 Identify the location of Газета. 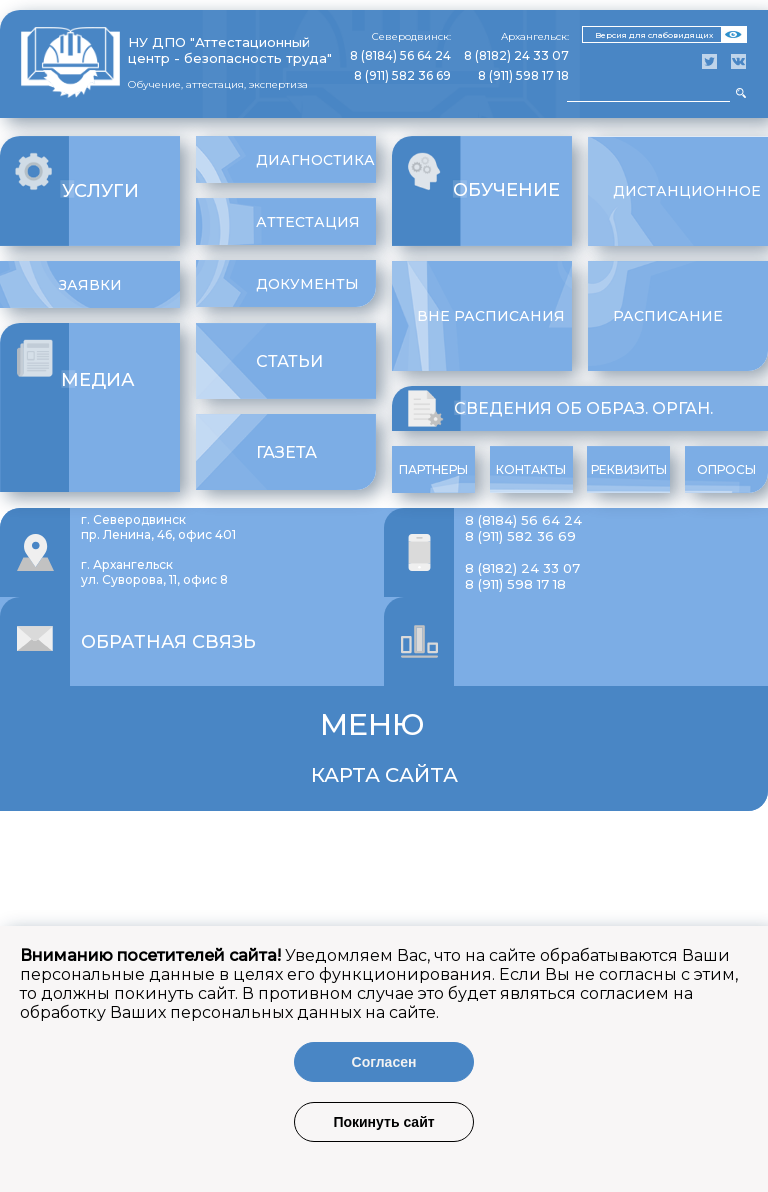
(286, 452).